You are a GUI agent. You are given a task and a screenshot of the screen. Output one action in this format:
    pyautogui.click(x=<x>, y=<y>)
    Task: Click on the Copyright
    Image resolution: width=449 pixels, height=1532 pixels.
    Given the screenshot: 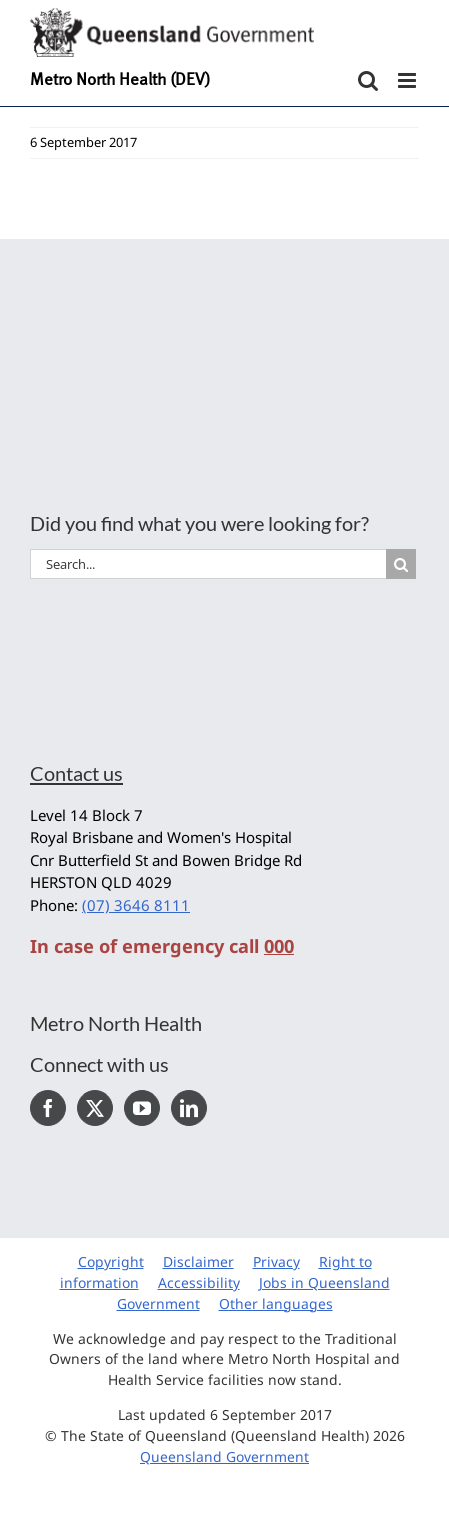 What is the action you would take?
    pyautogui.click(x=111, y=1261)
    